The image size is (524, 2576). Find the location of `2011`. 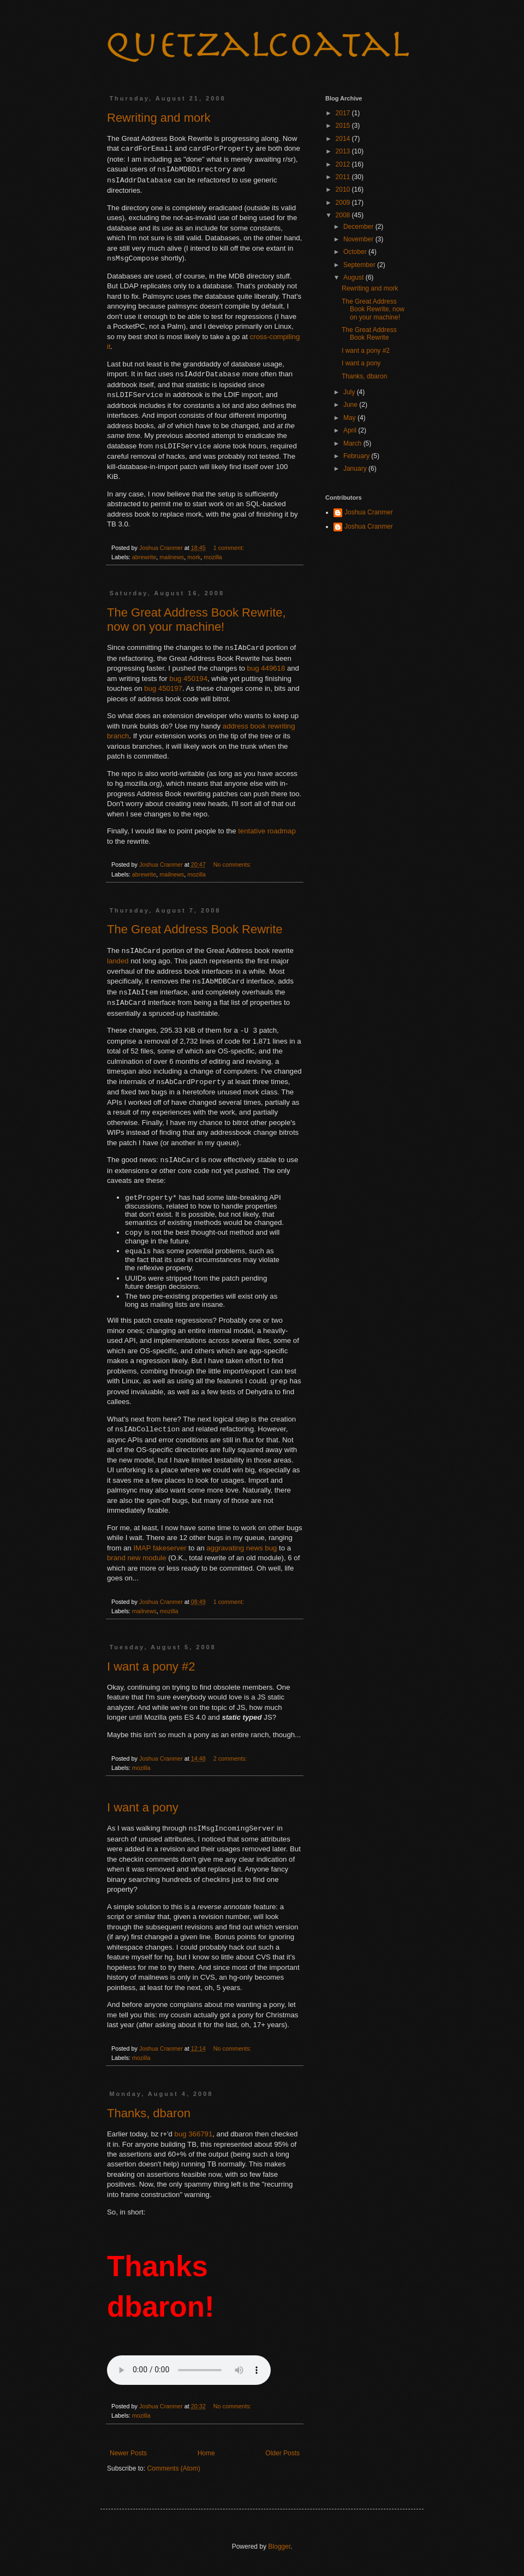

2011 is located at coordinates (344, 177).